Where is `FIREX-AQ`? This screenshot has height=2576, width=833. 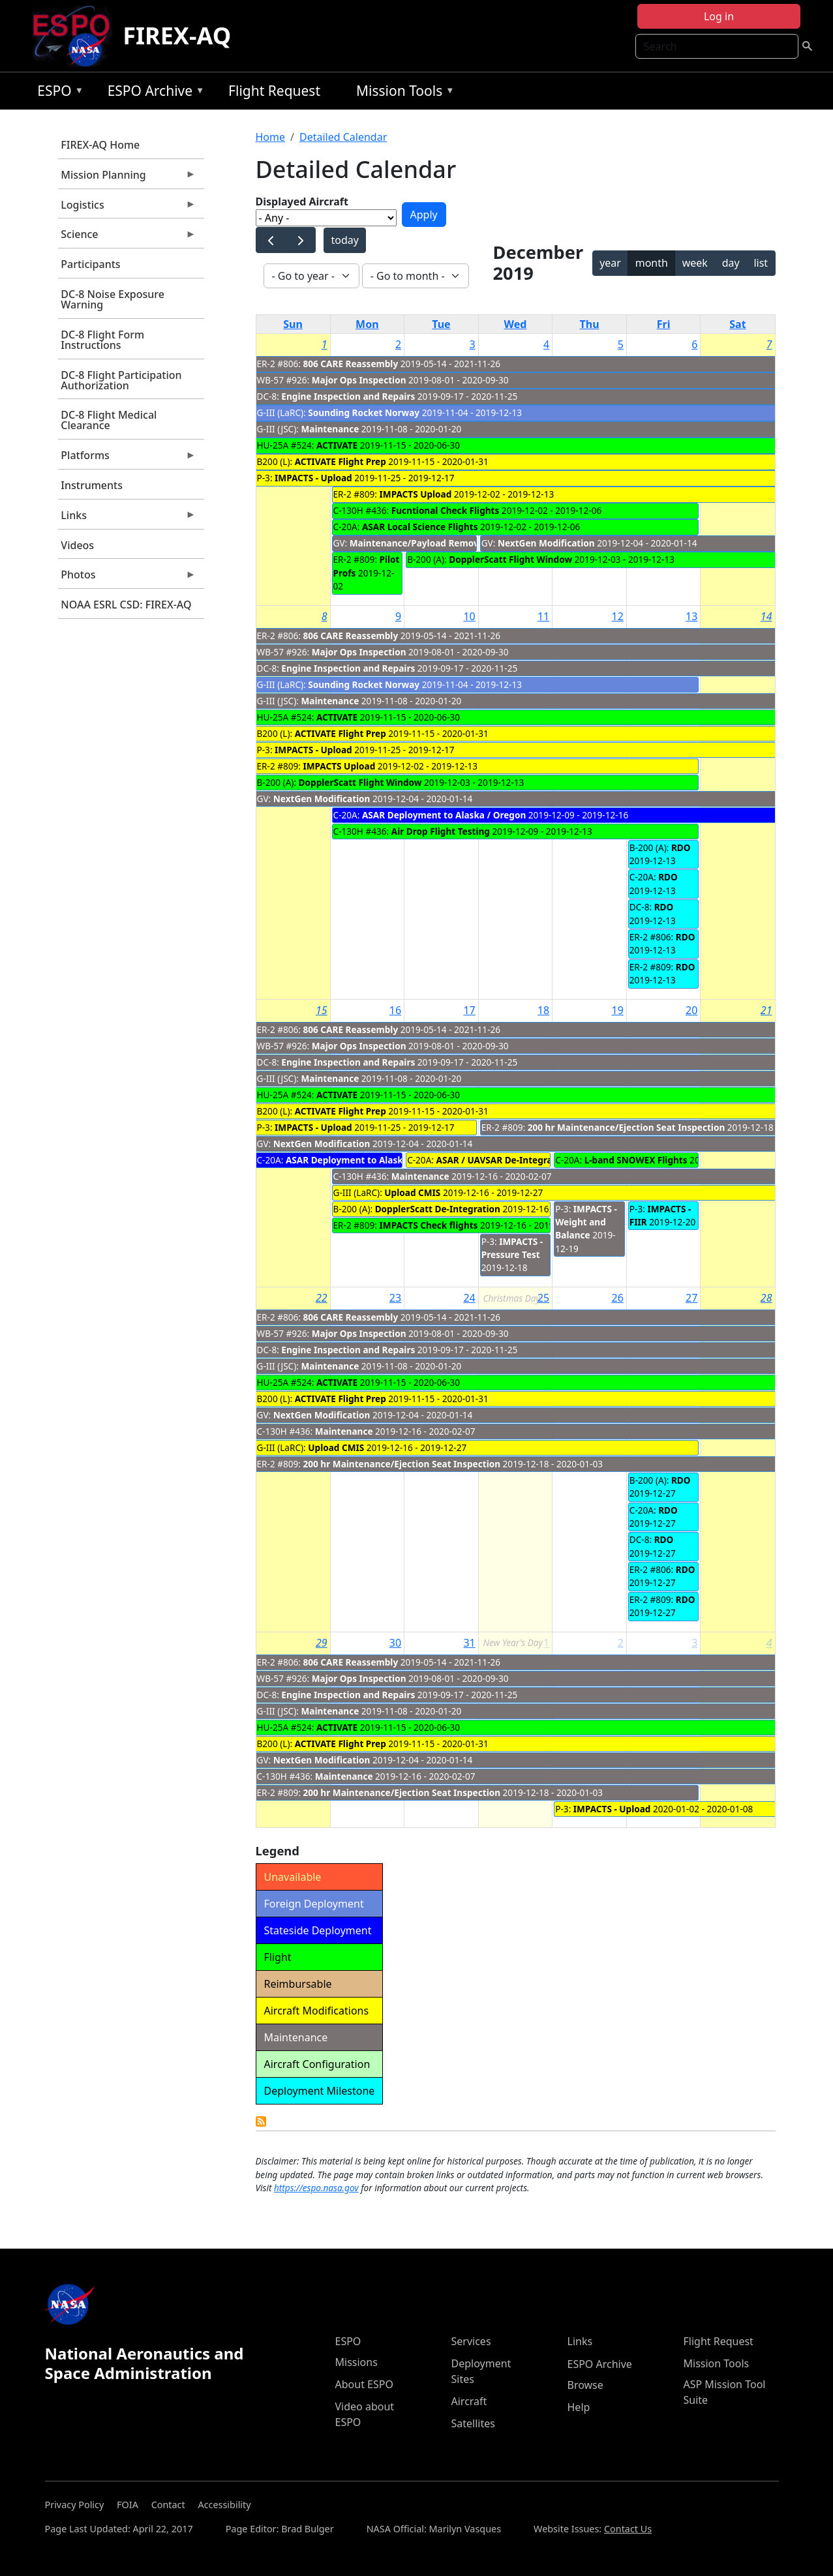 FIREX-AQ is located at coordinates (177, 36).